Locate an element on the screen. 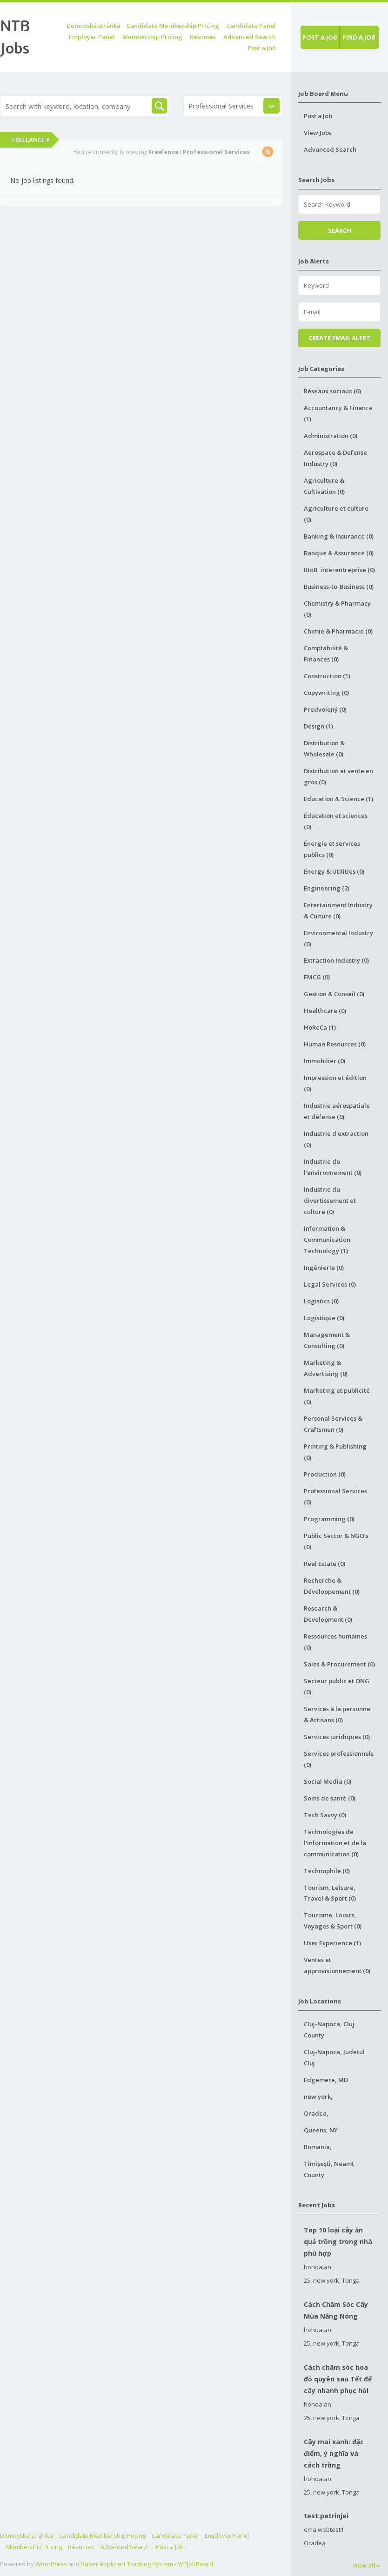 This screenshot has width=388, height=2576. Domovská stránka is located at coordinates (93, 25).